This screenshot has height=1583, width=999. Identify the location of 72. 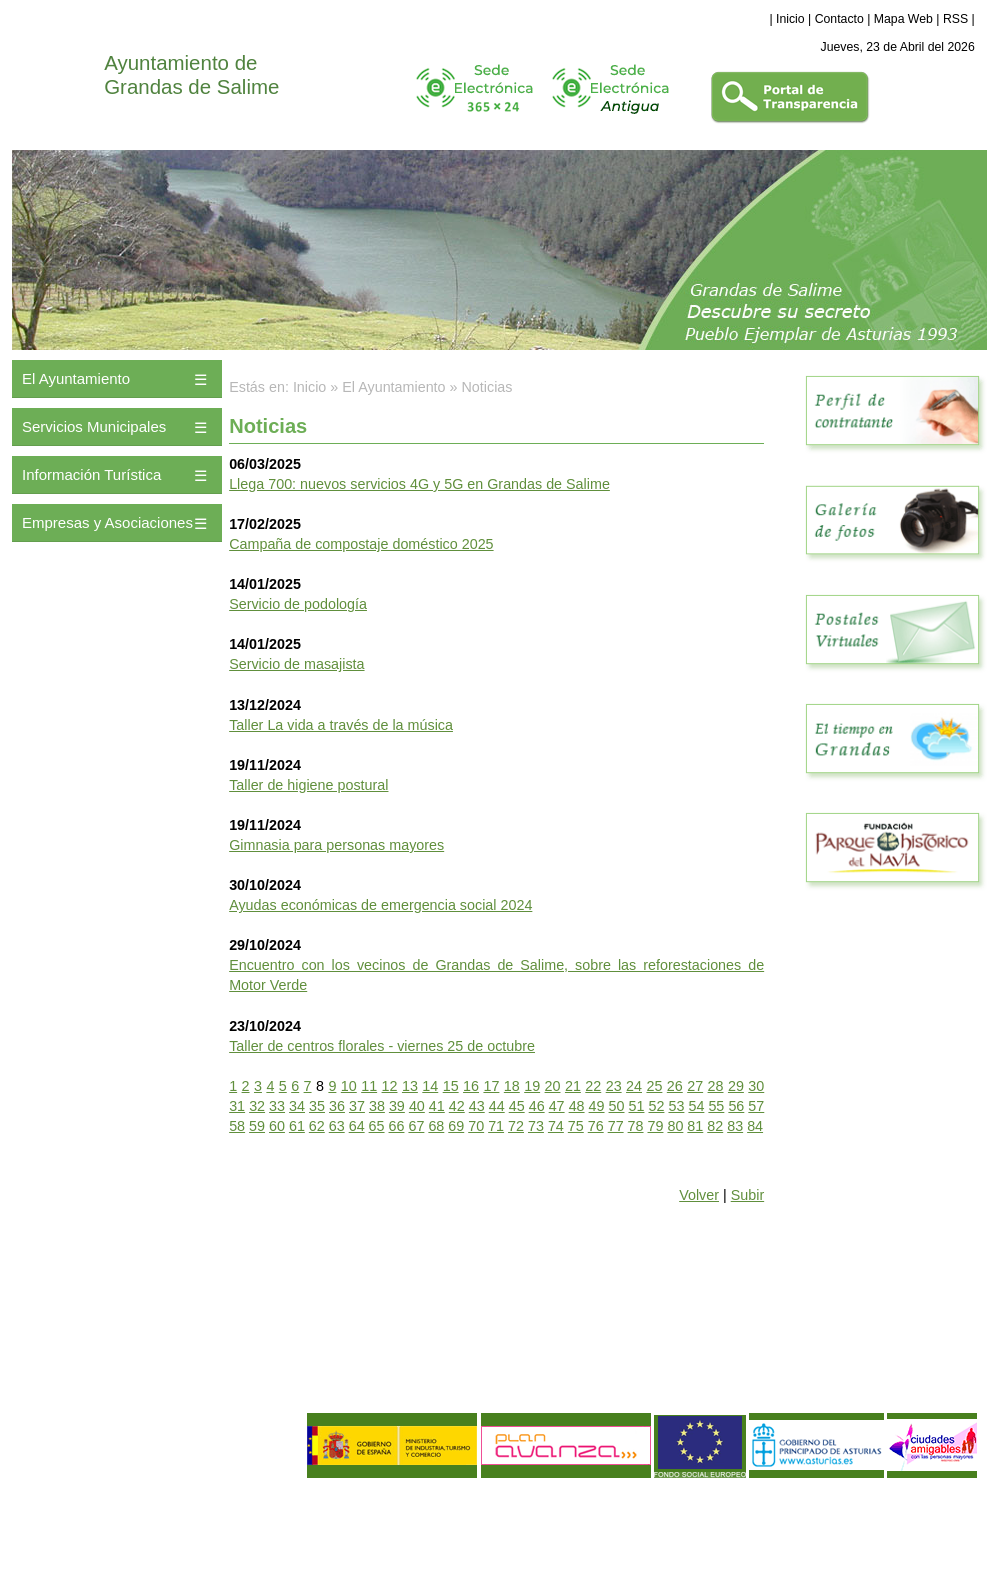
(516, 1126).